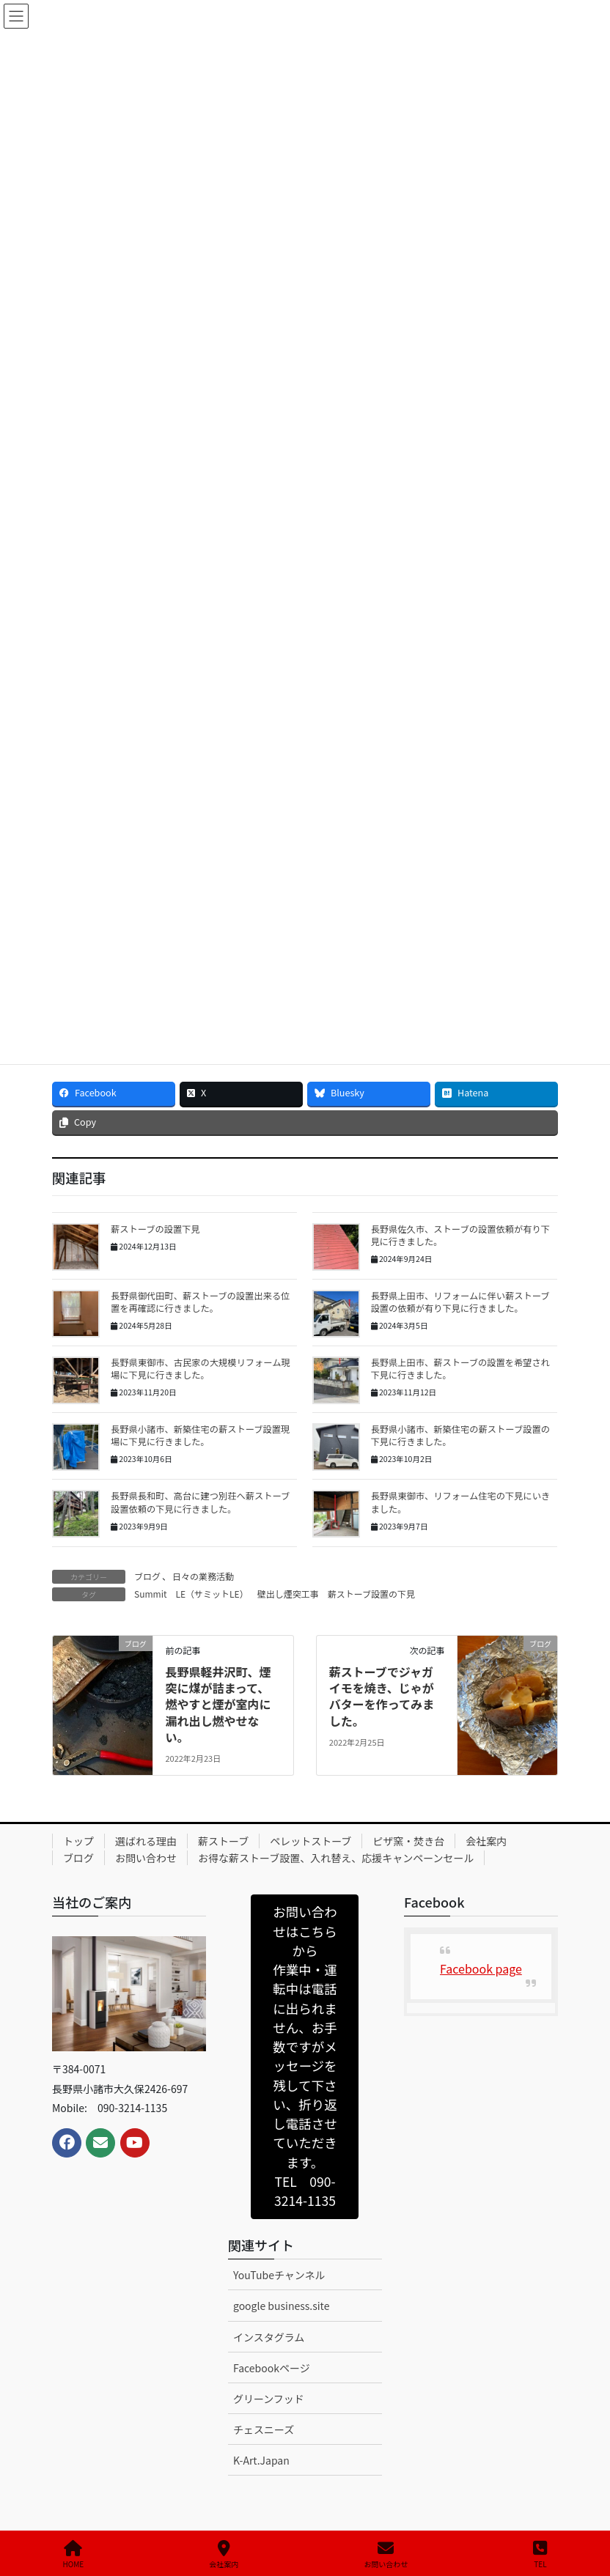 The height and width of the screenshot is (2576, 610). What do you see at coordinates (279, 2274) in the screenshot?
I see `YouTubeチャンネル` at bounding box center [279, 2274].